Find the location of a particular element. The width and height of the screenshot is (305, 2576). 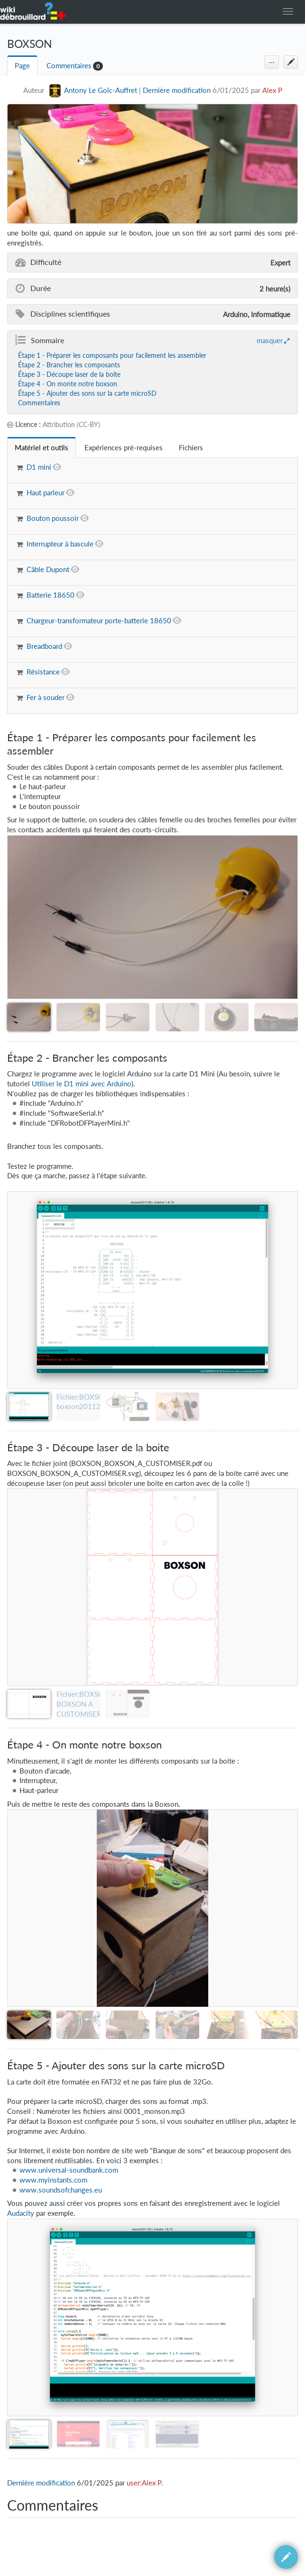

Audacity is located at coordinates (20, 2213).